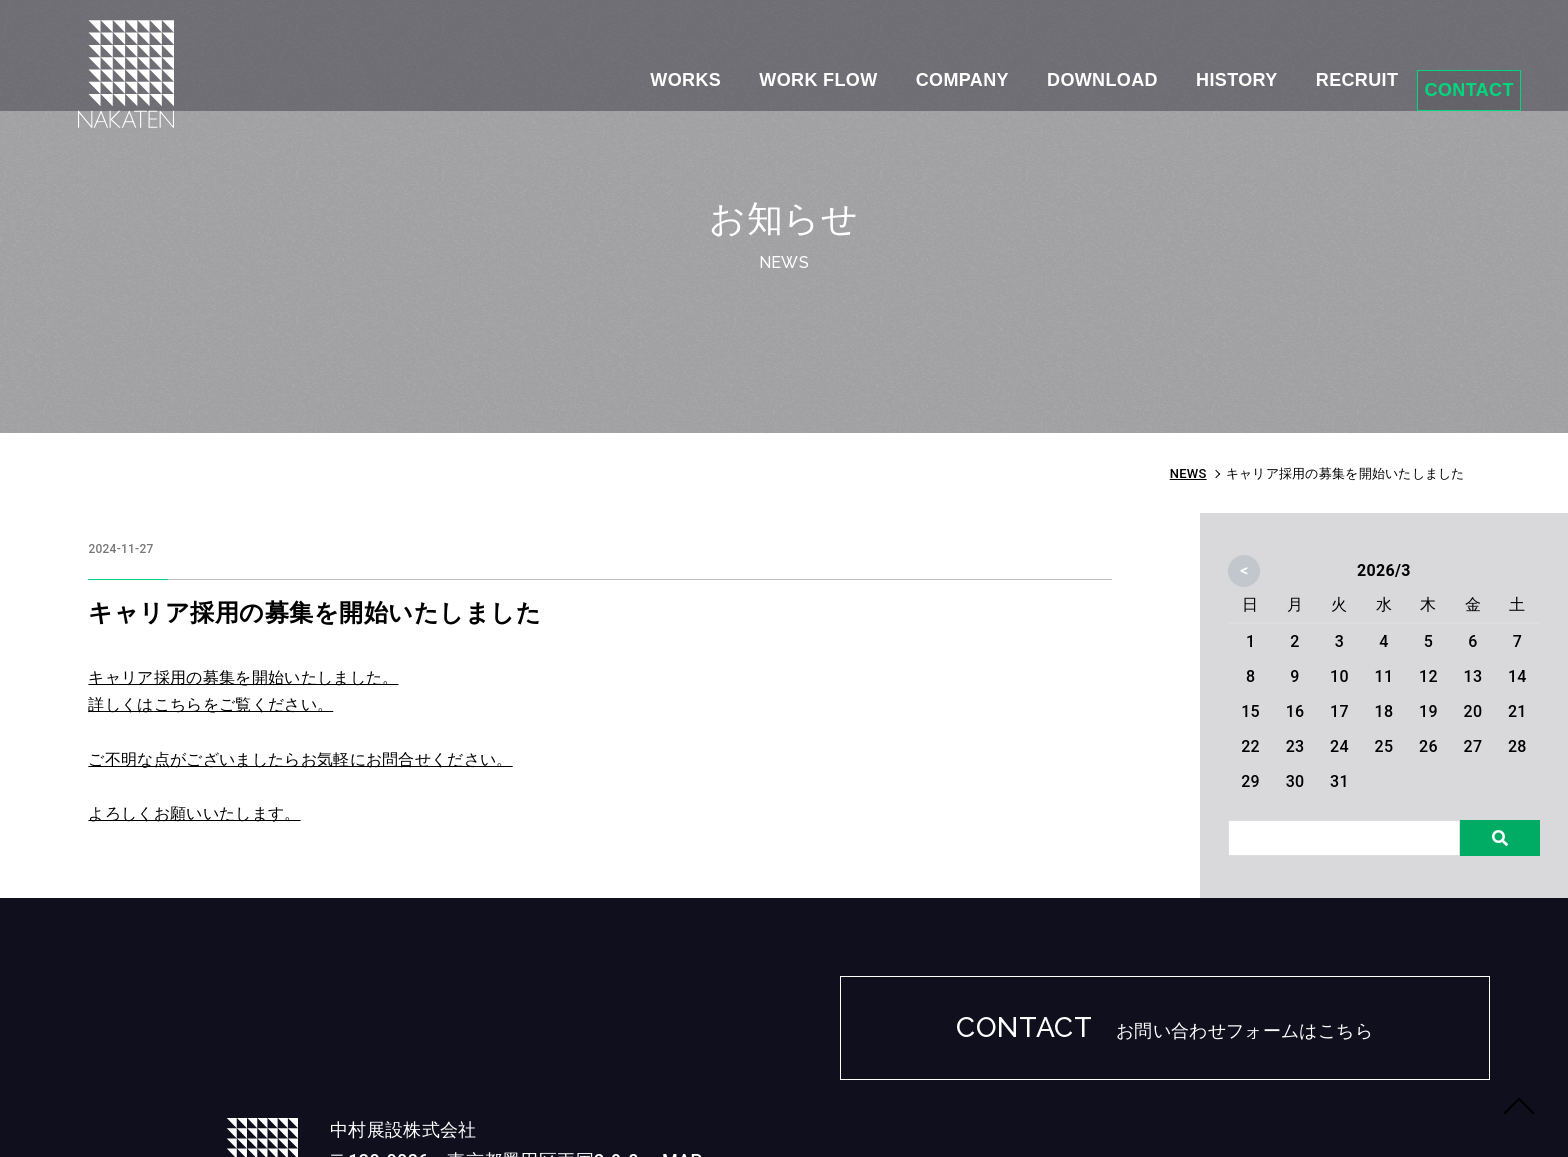 The width and height of the screenshot is (1568, 1157). I want to click on WORKS, so click(586, 71).